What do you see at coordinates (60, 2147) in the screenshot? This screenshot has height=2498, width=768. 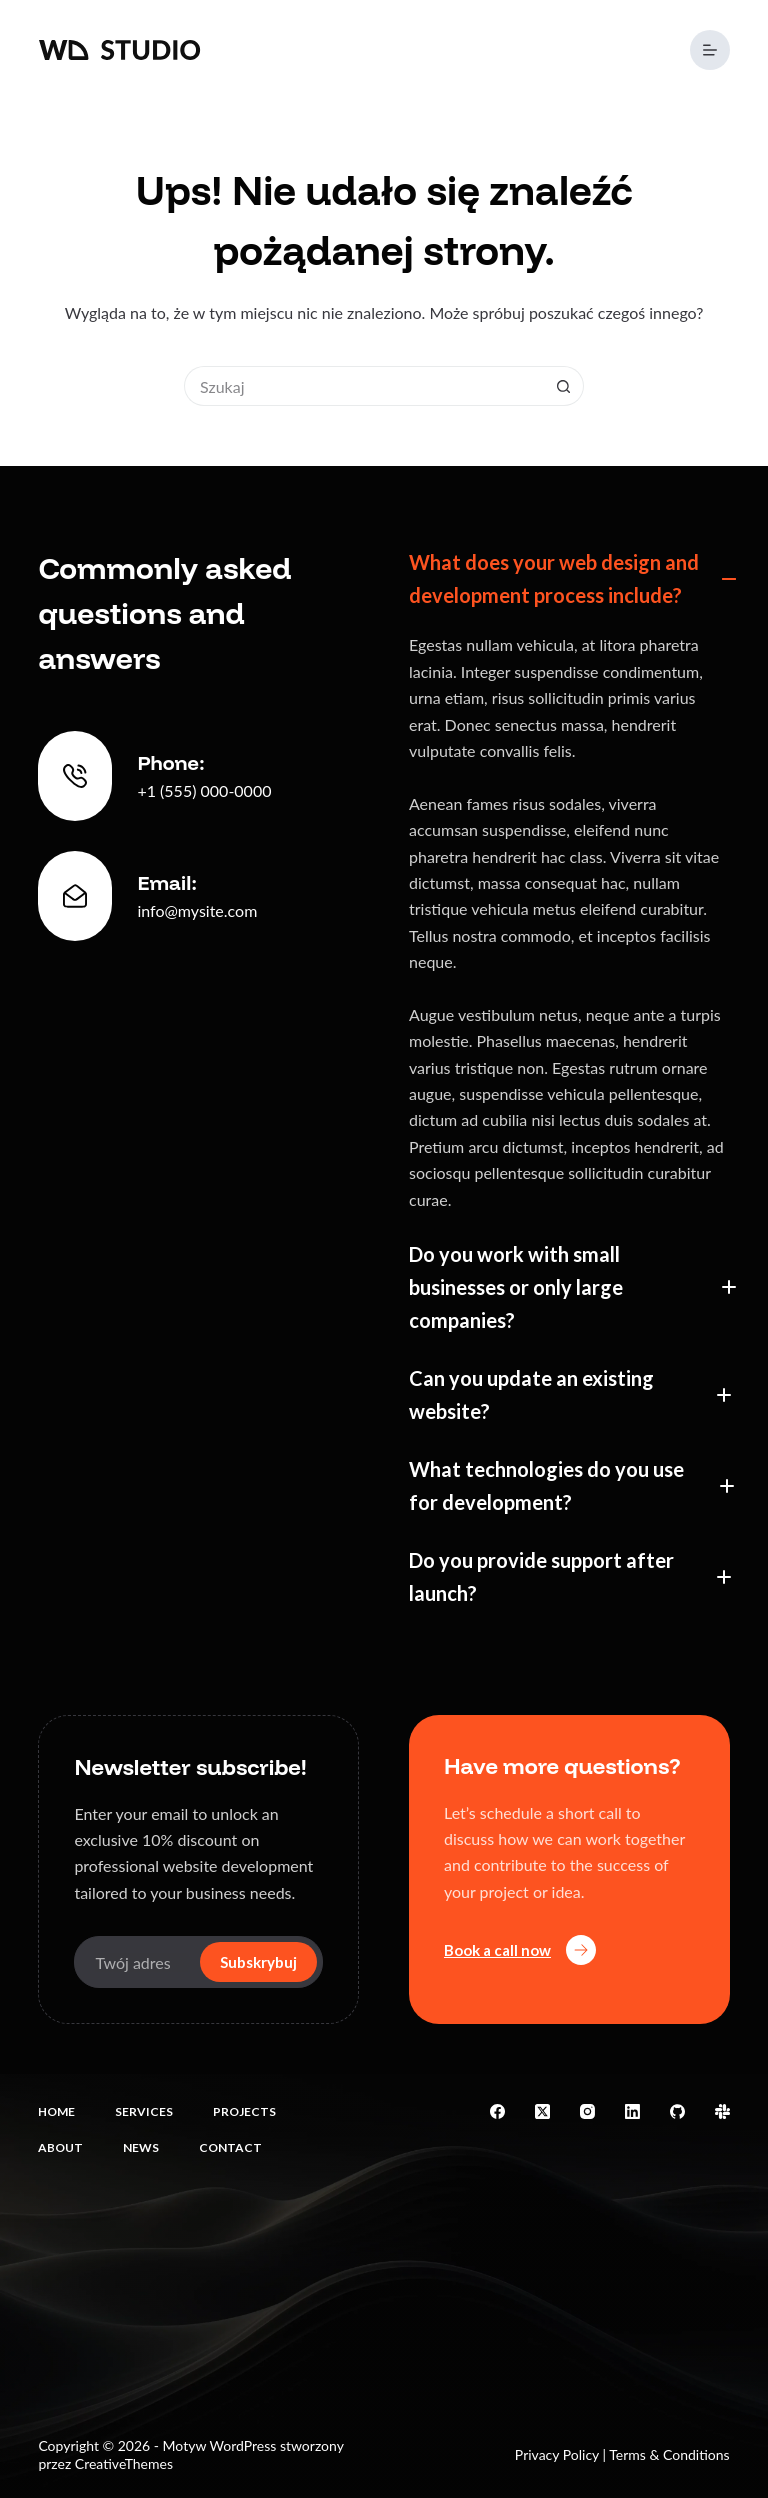 I see `About` at bounding box center [60, 2147].